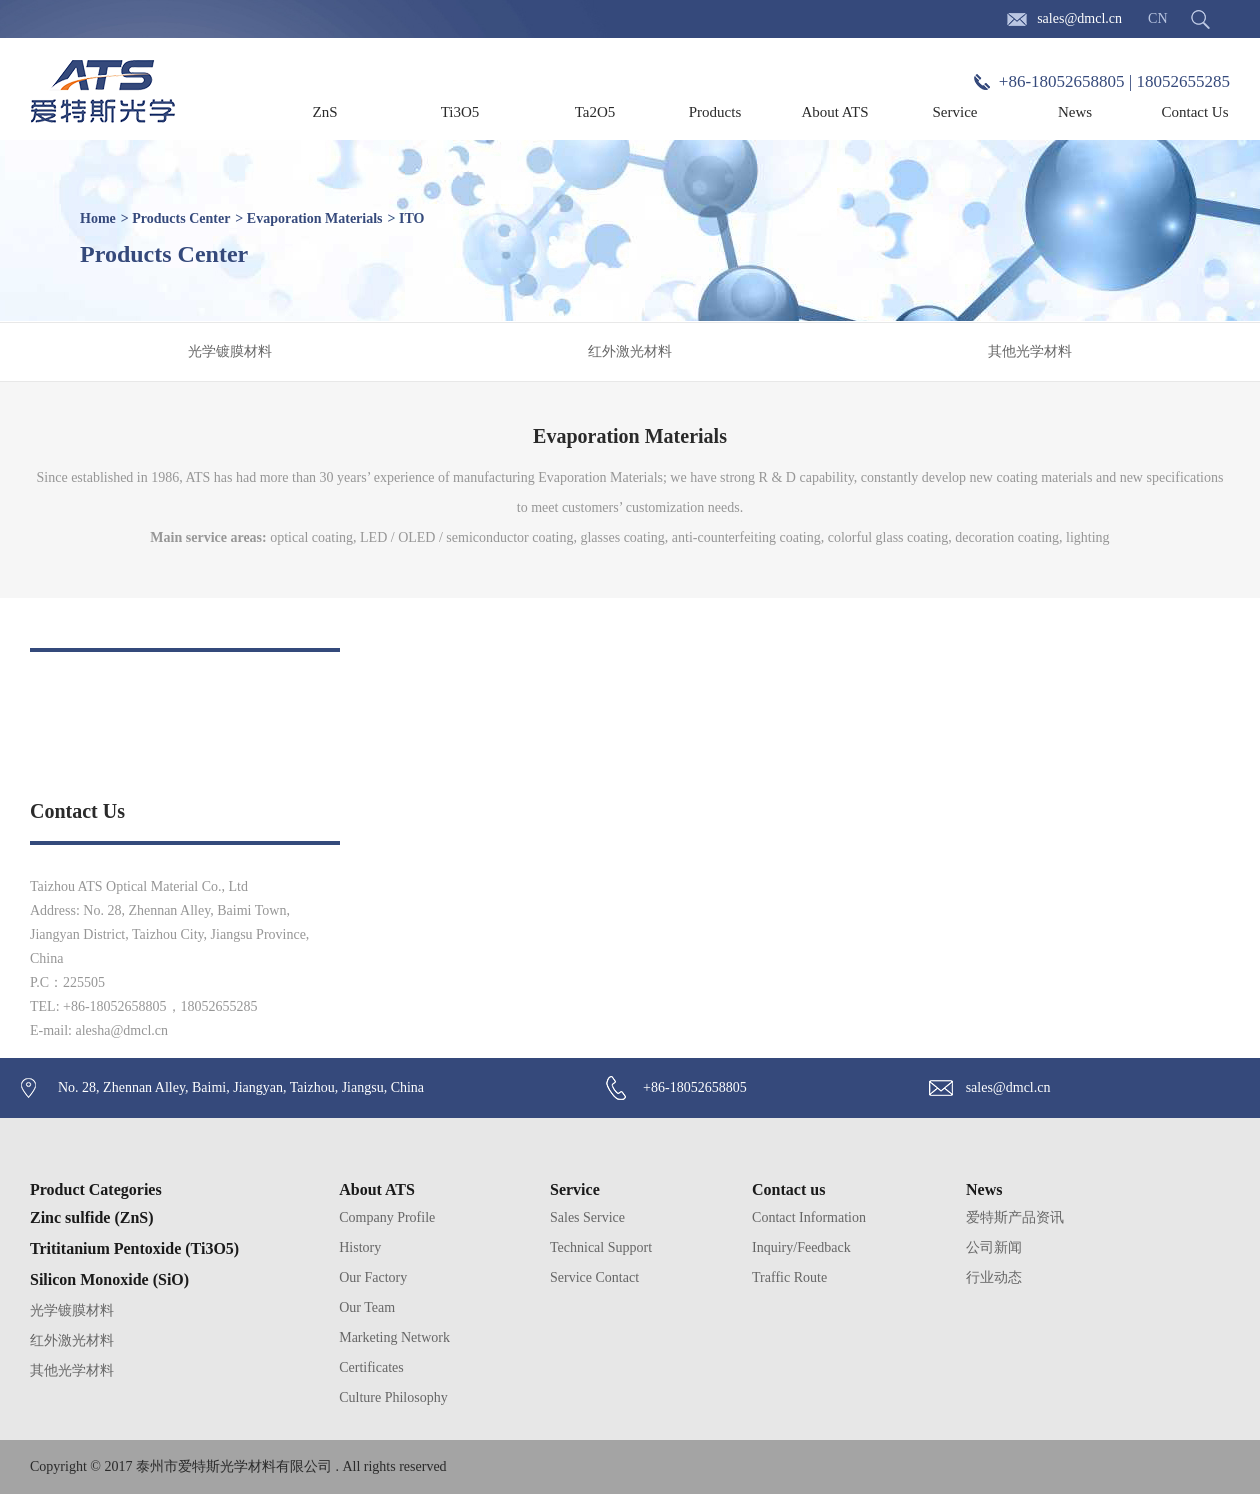  I want to click on Our Factory, so click(373, 1277).